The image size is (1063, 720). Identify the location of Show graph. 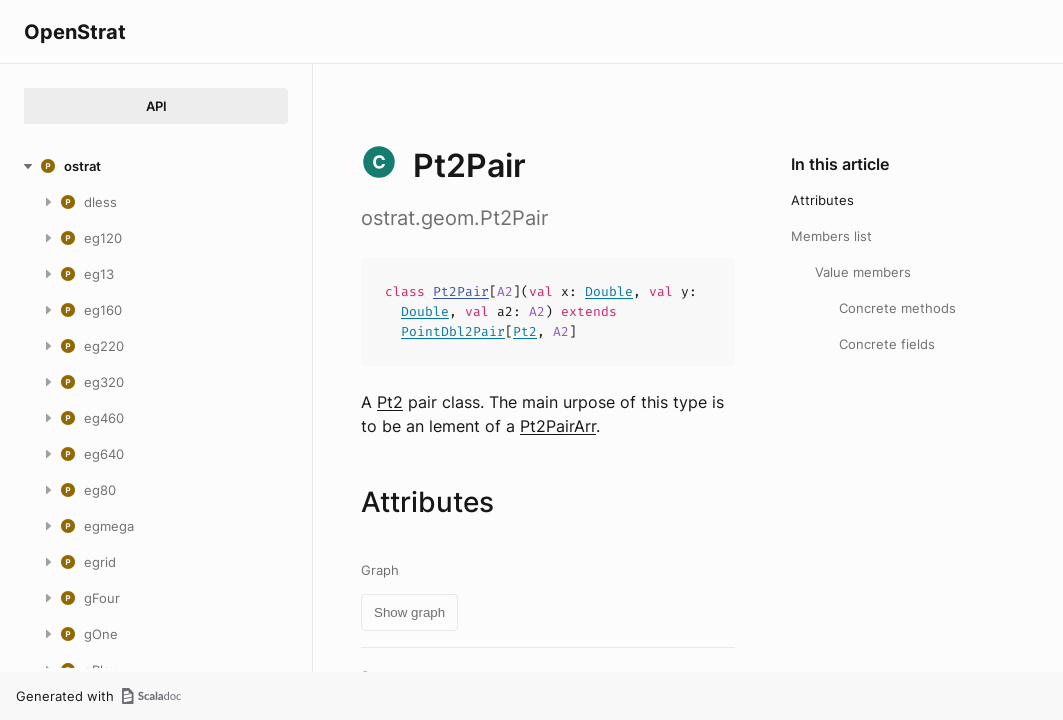
(409, 612).